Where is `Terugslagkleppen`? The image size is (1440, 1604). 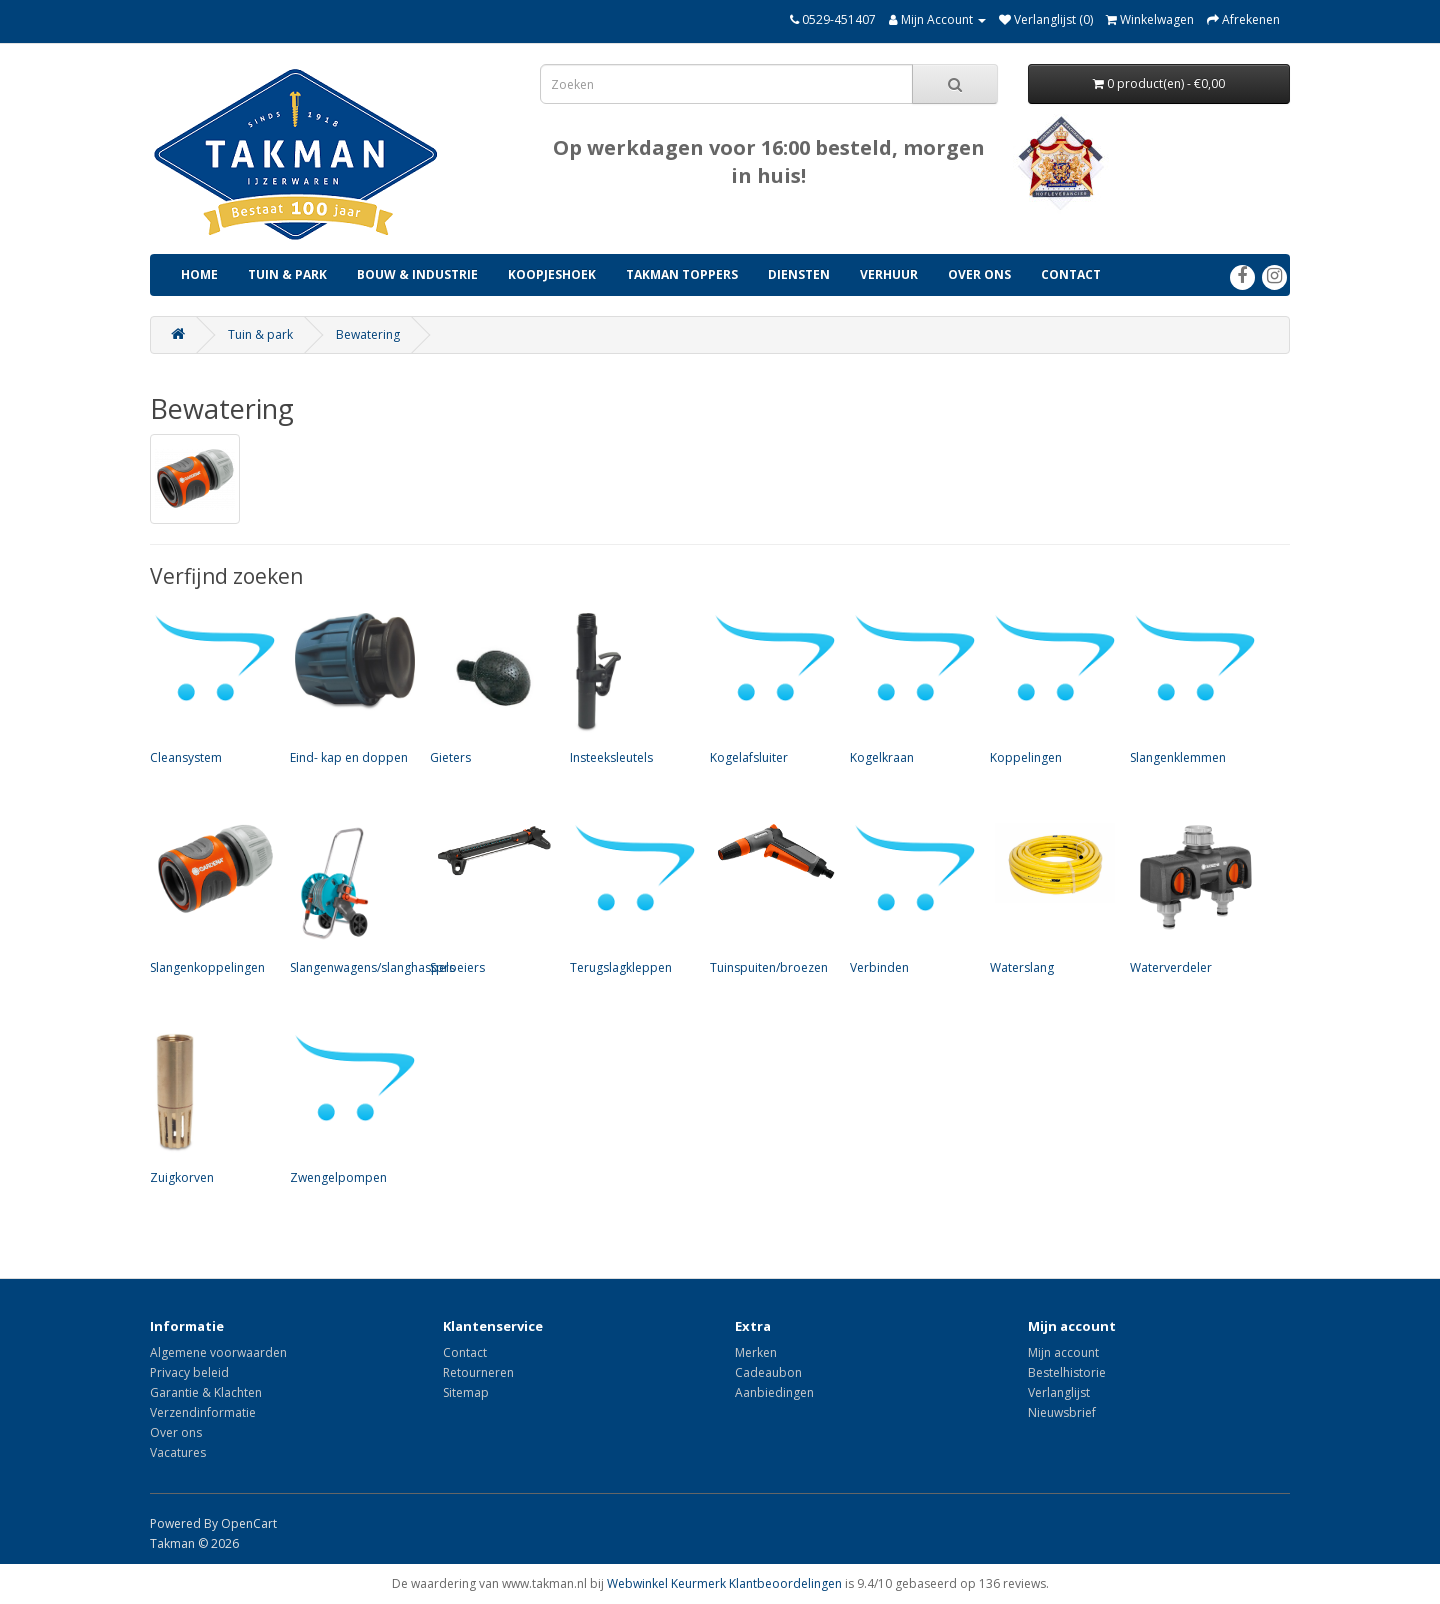 Terugslagkleppen is located at coordinates (630, 897).